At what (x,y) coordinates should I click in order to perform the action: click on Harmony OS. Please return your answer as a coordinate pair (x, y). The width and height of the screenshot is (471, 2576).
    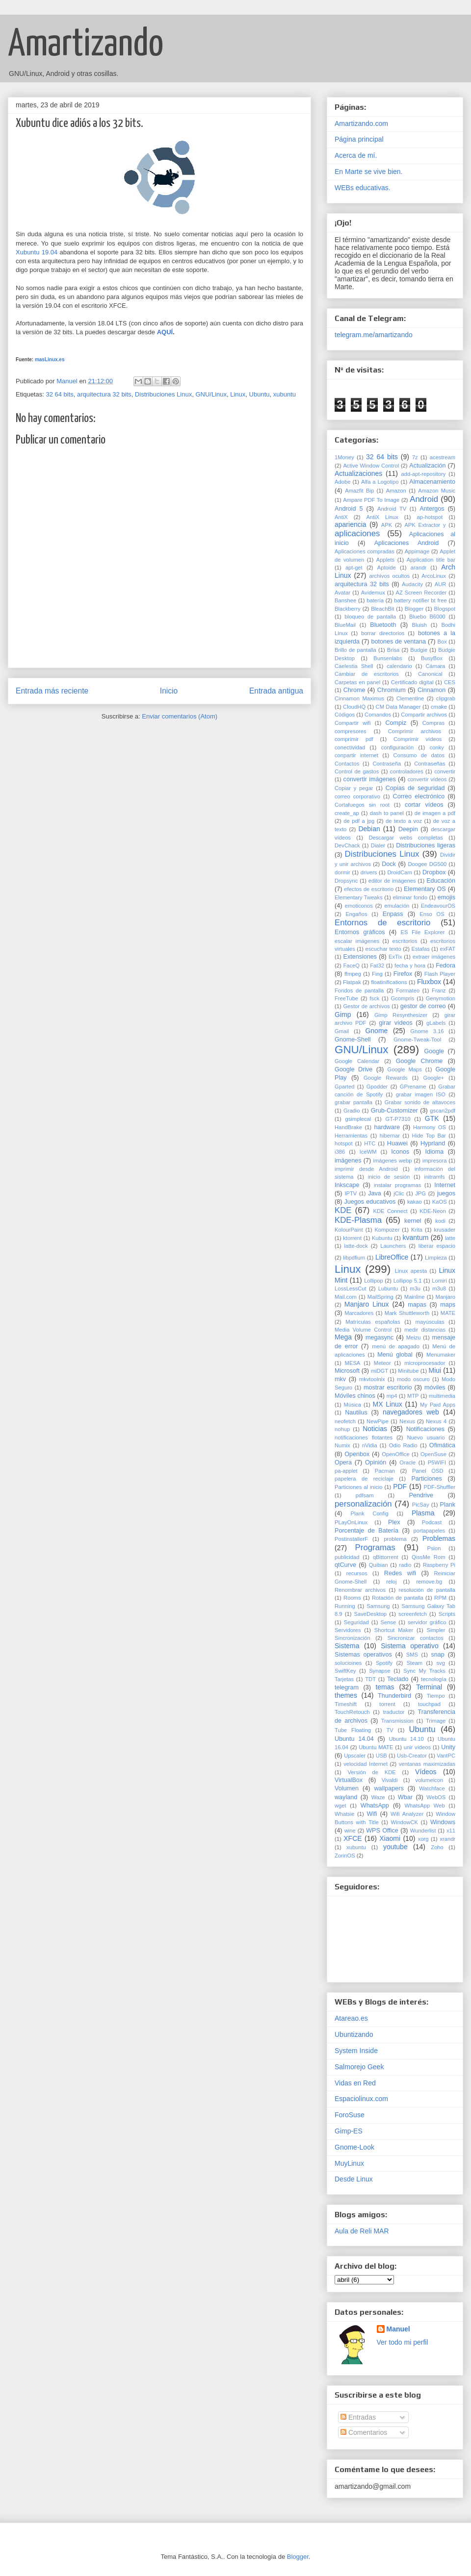
    Looking at the image, I should click on (429, 1127).